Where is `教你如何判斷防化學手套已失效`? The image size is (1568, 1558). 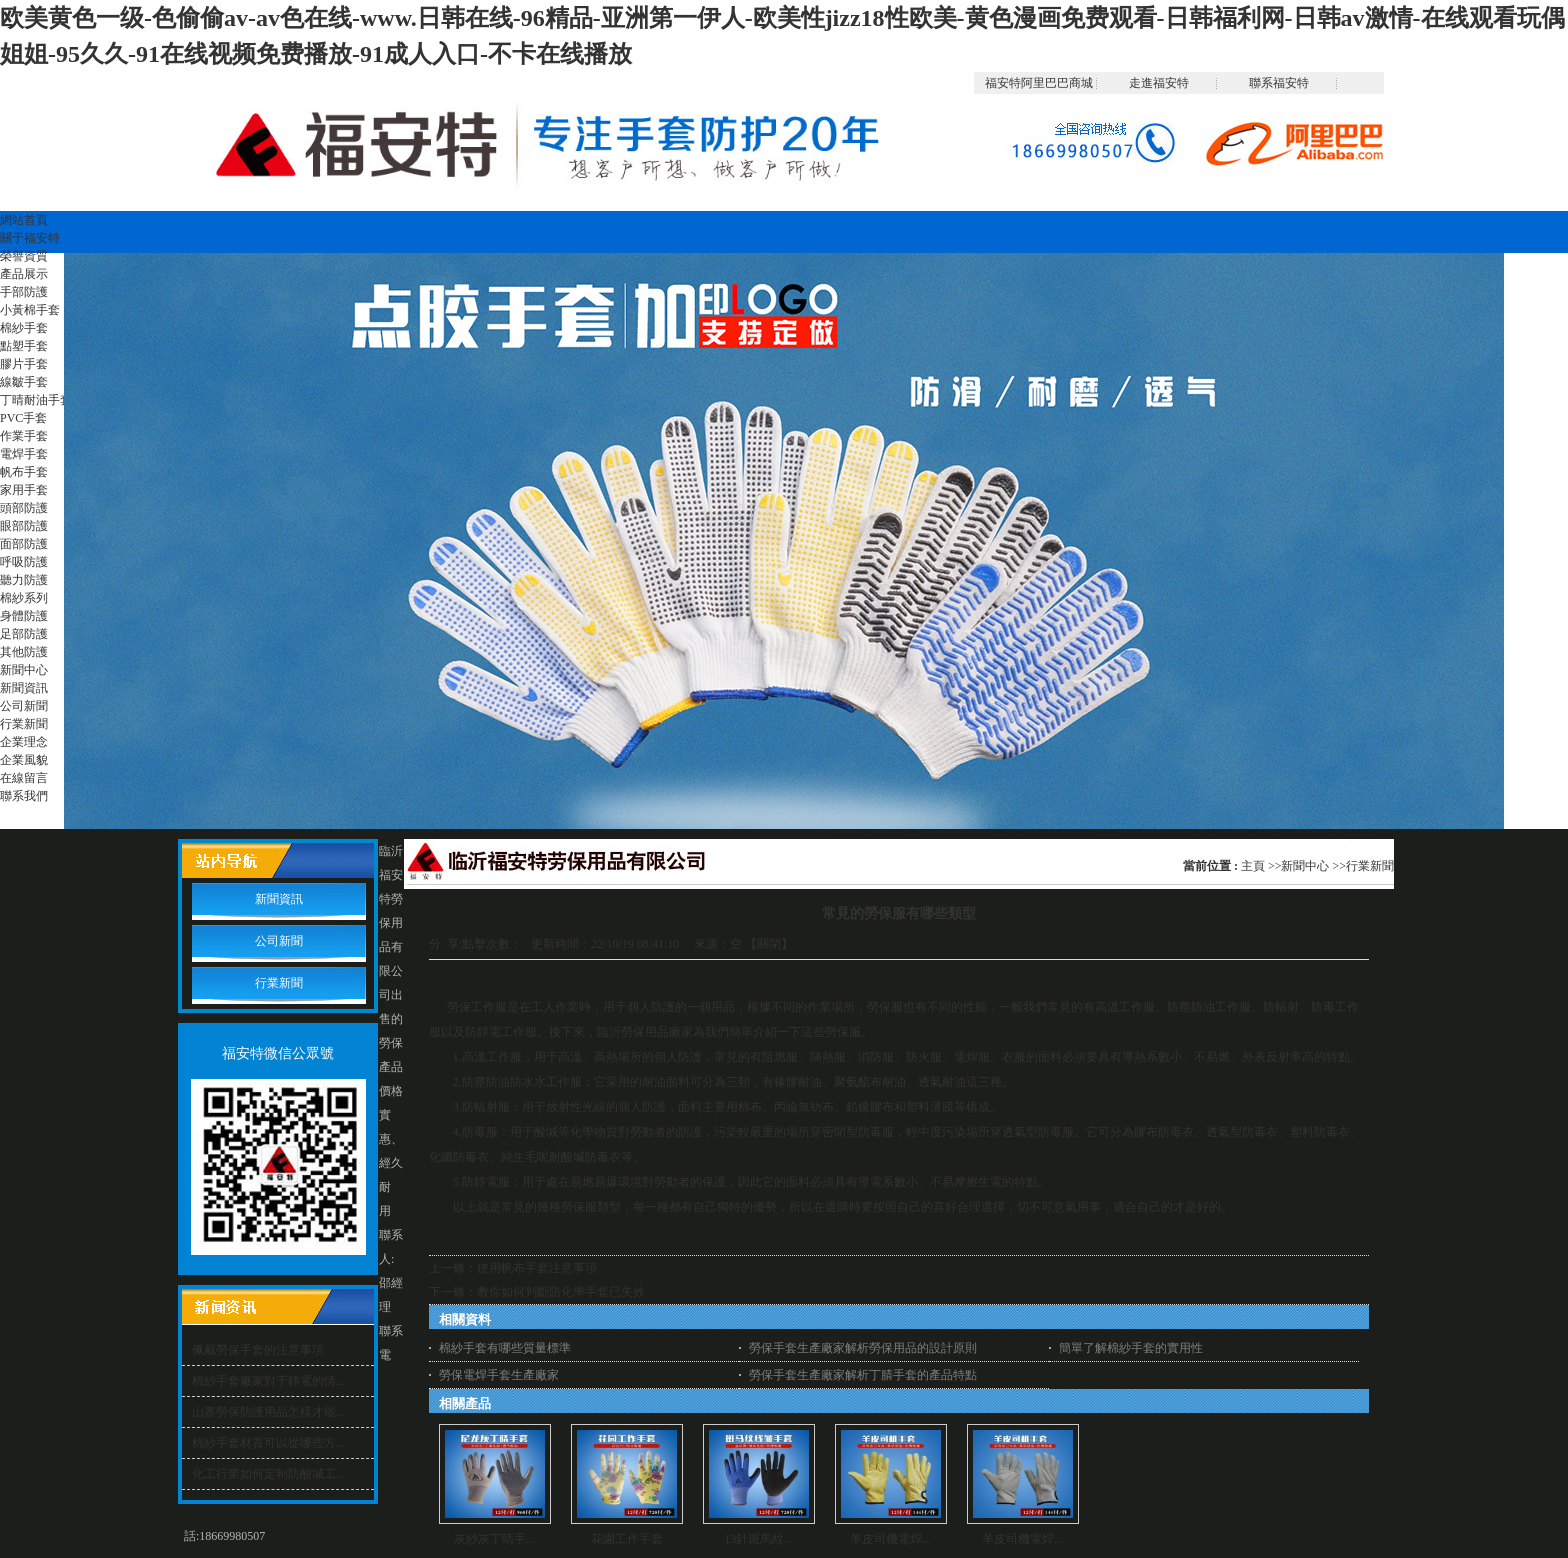 教你如何判斷防化學手套已失效 is located at coordinates (561, 1292).